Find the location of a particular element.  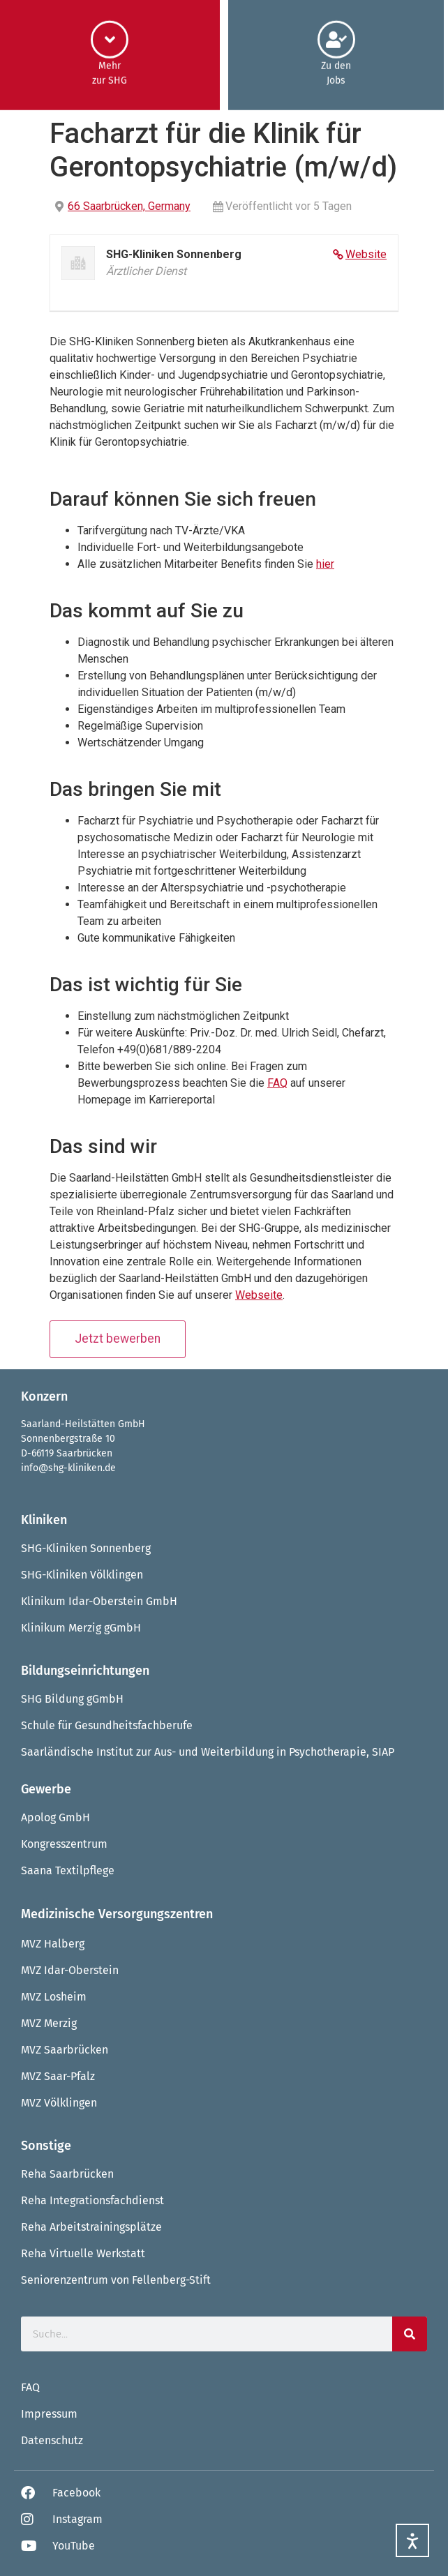

hier is located at coordinates (325, 564).